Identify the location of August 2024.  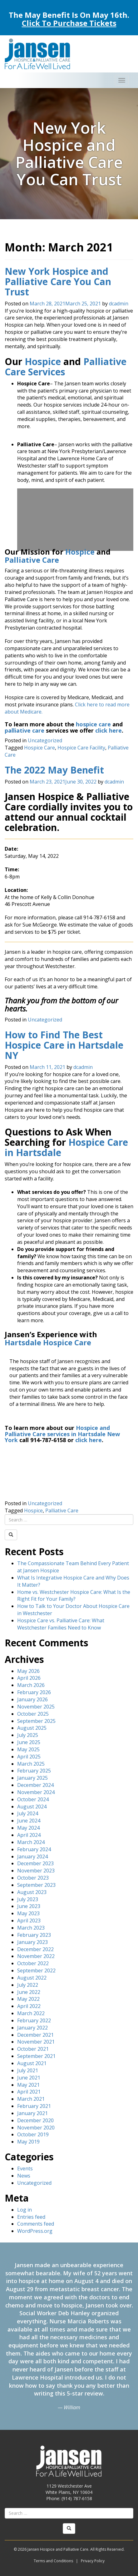
(32, 1806).